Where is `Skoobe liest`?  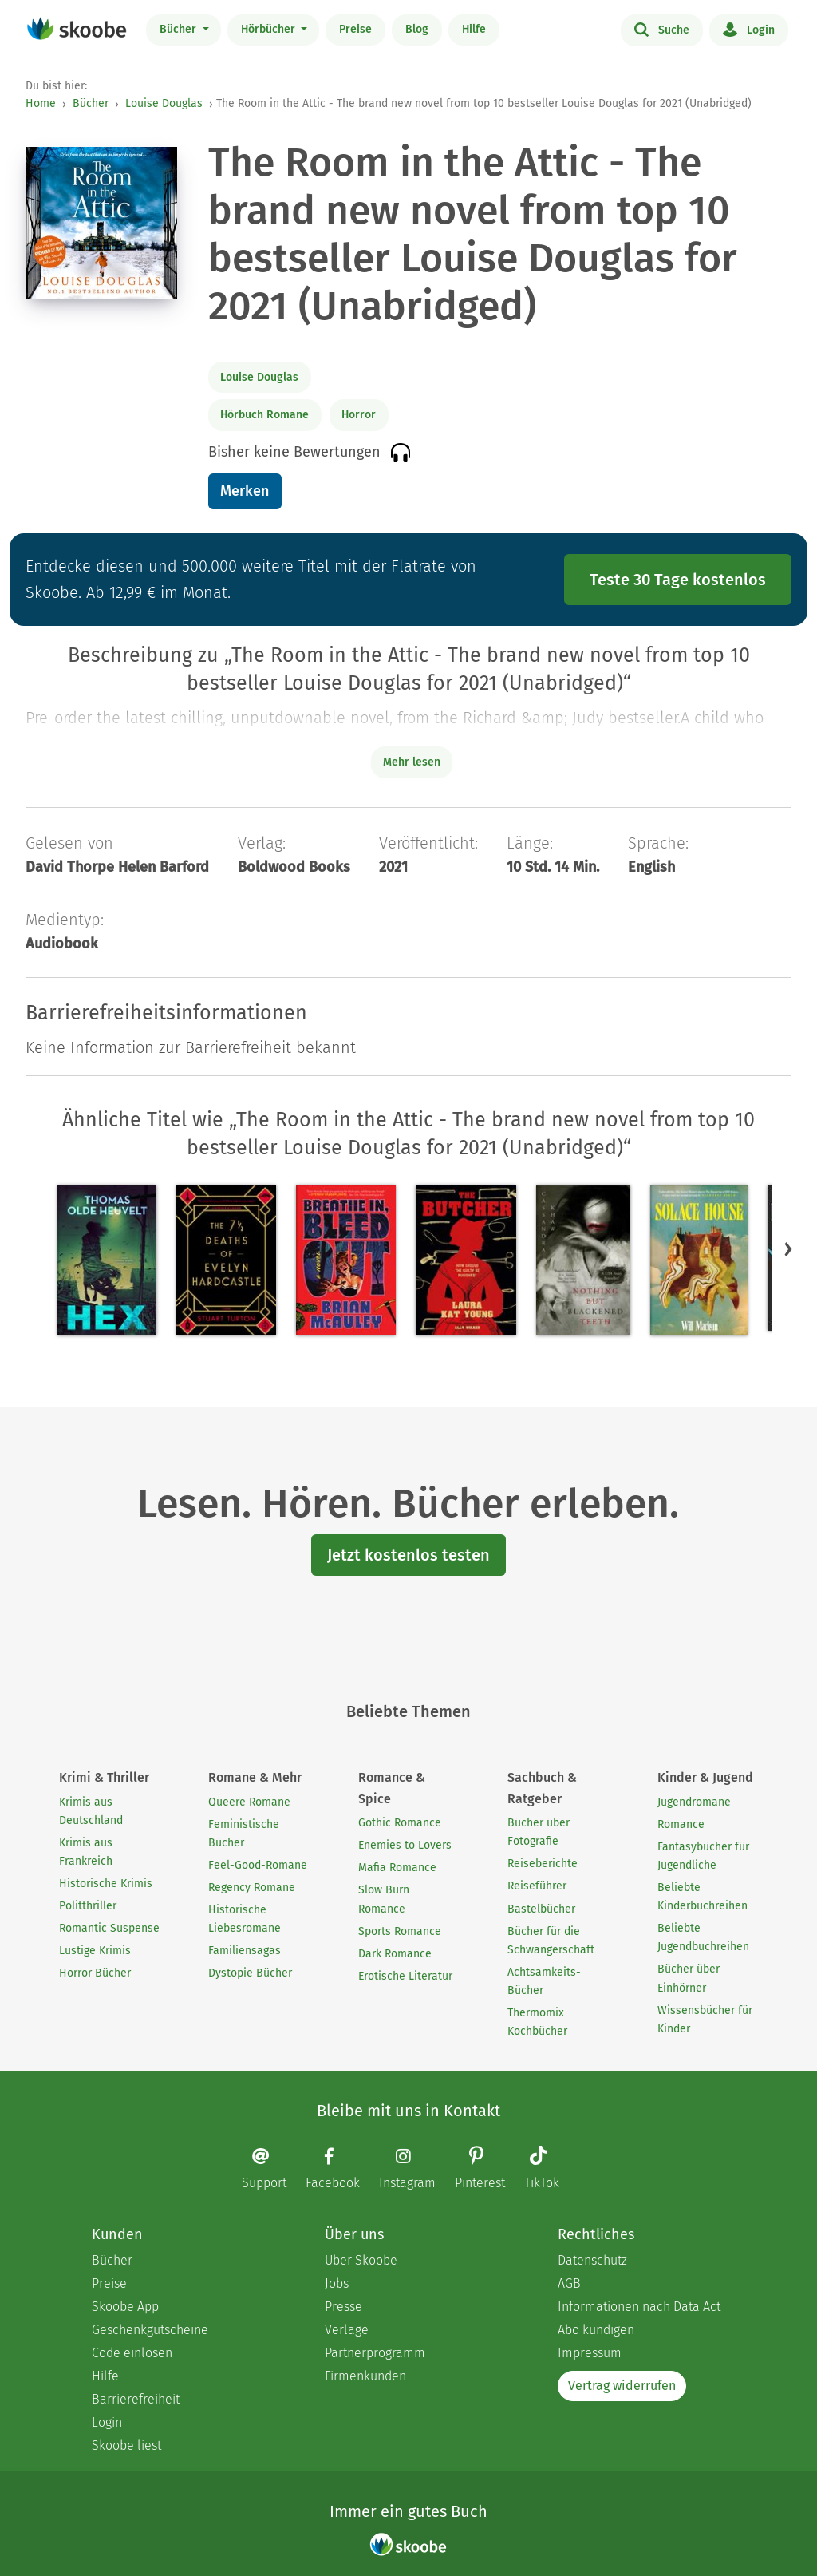 Skoobe liest is located at coordinates (126, 2445).